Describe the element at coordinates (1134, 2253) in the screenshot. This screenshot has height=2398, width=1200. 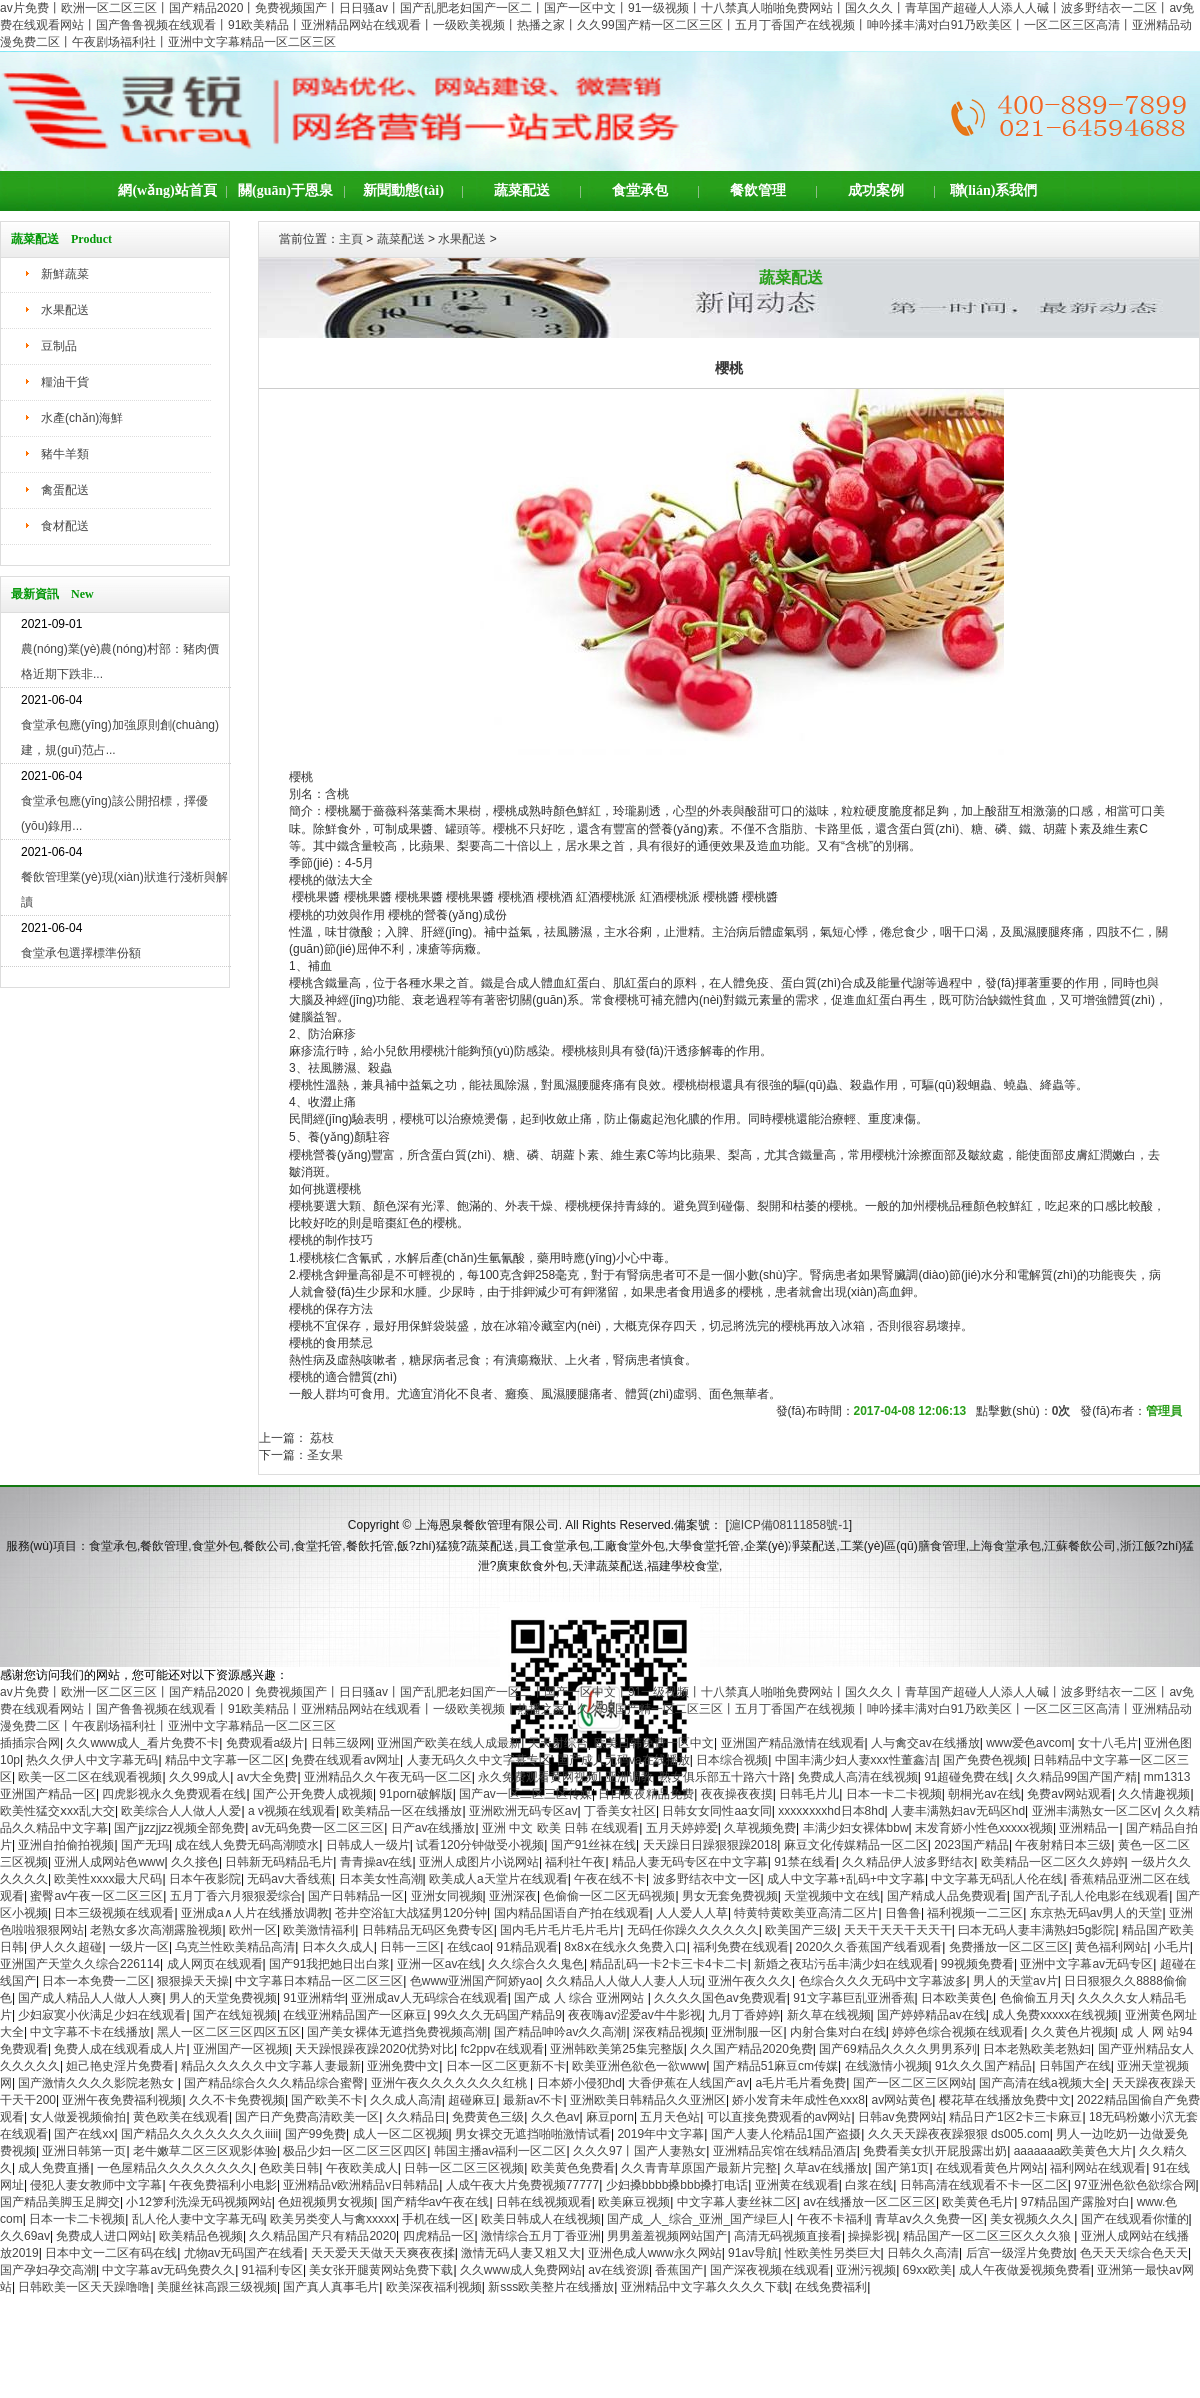
I see `色天天天综合色天天` at that location.